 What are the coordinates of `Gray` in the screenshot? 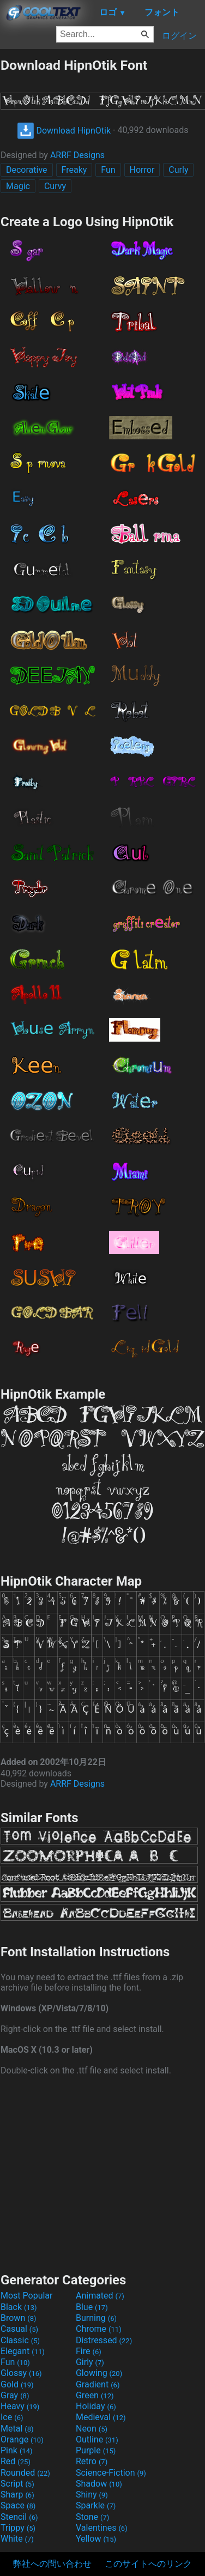 It's located at (15, 2395).